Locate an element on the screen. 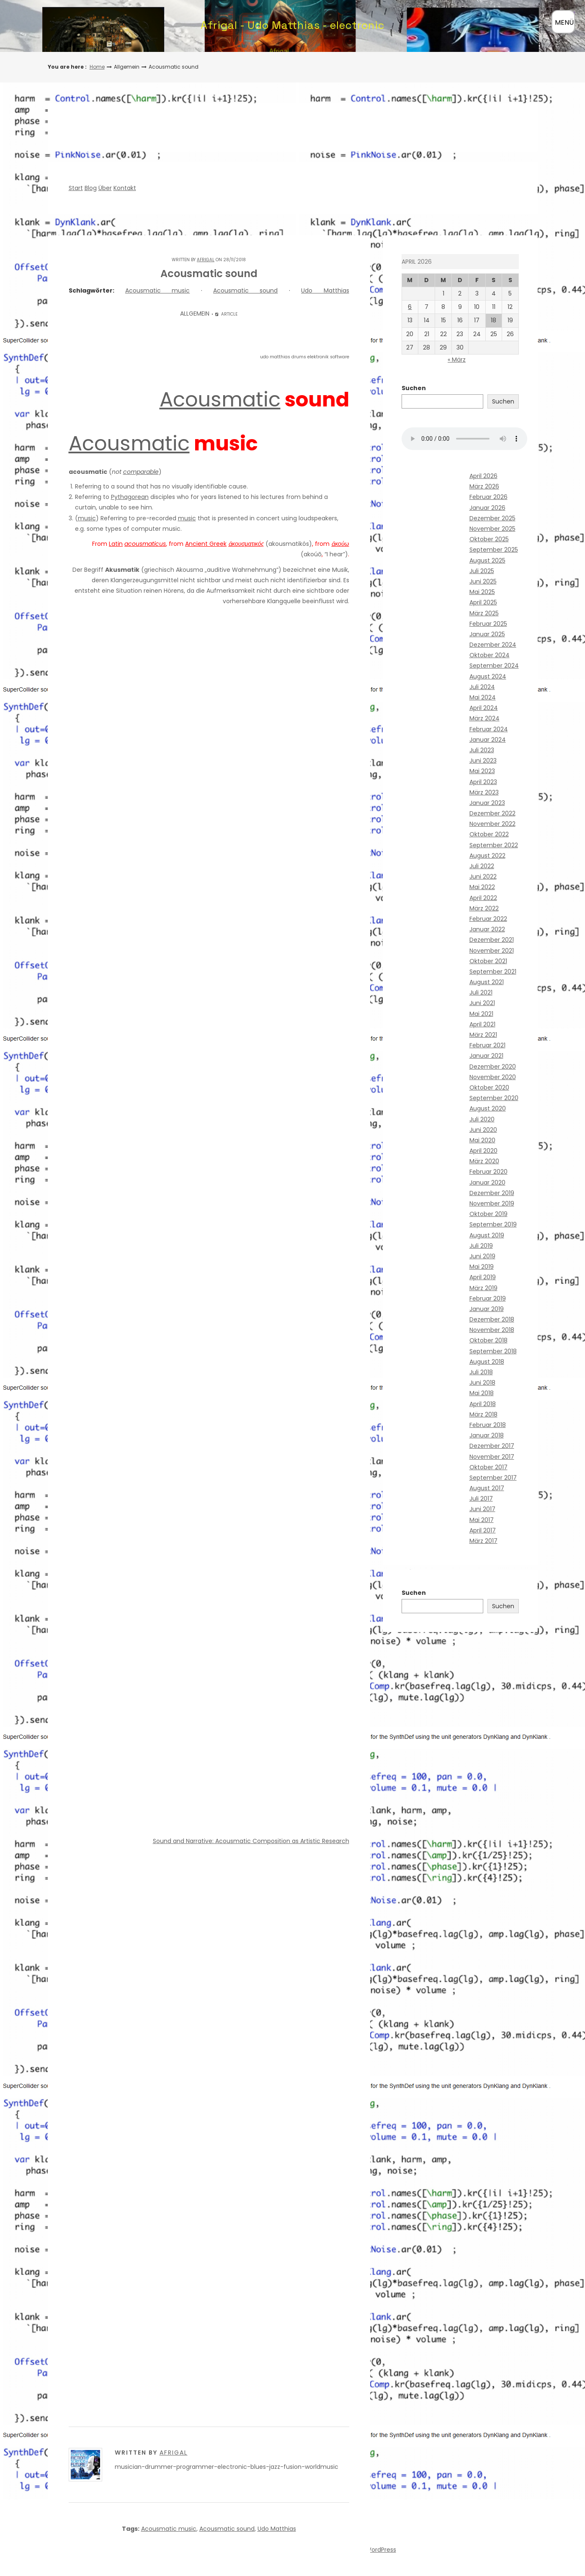 The width and height of the screenshot is (585, 2576). September 2019 is located at coordinates (493, 1224).